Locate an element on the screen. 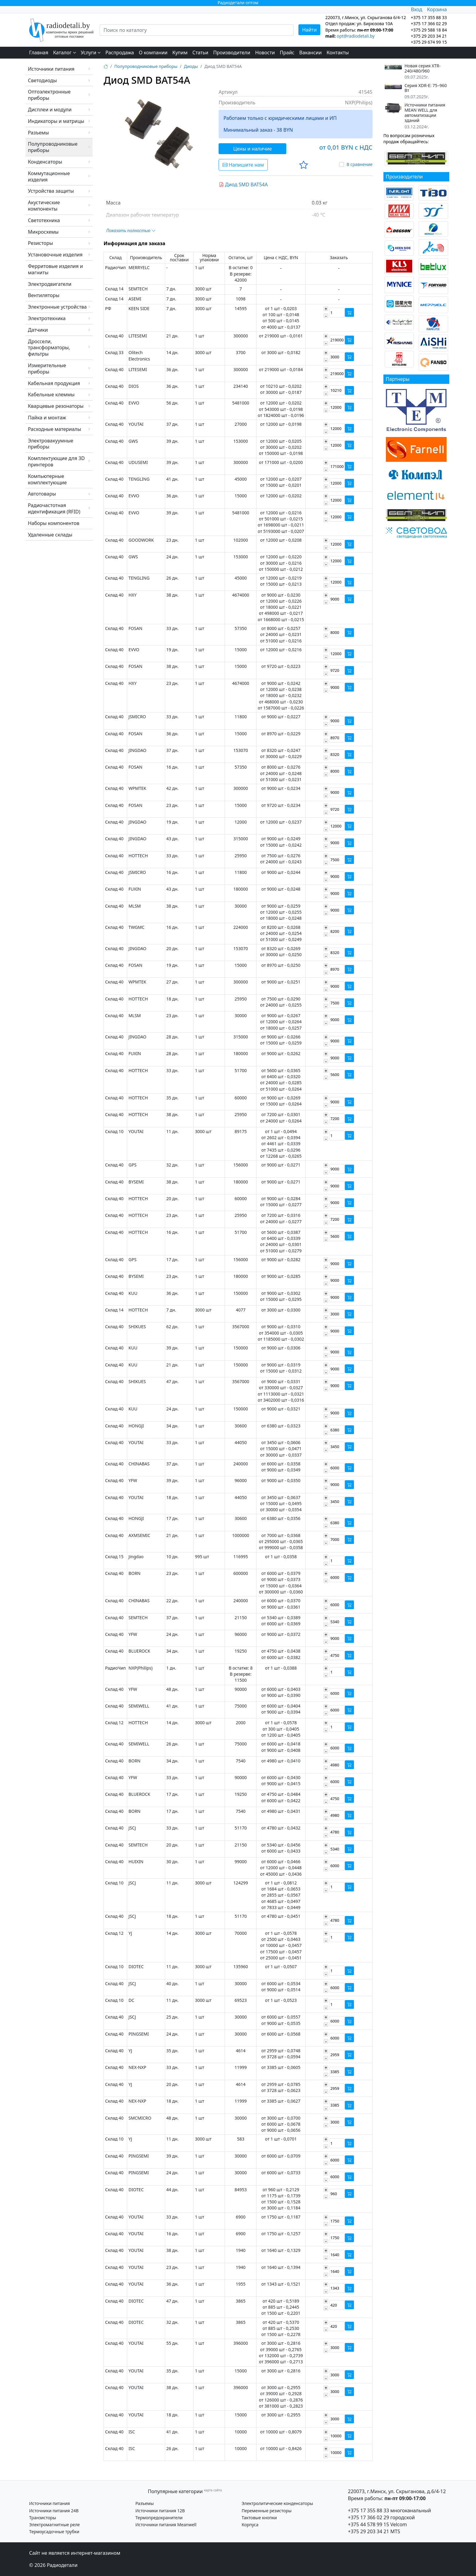 Image resolution: width=476 pixels, height=2576 pixels. Корзина is located at coordinates (437, 9).